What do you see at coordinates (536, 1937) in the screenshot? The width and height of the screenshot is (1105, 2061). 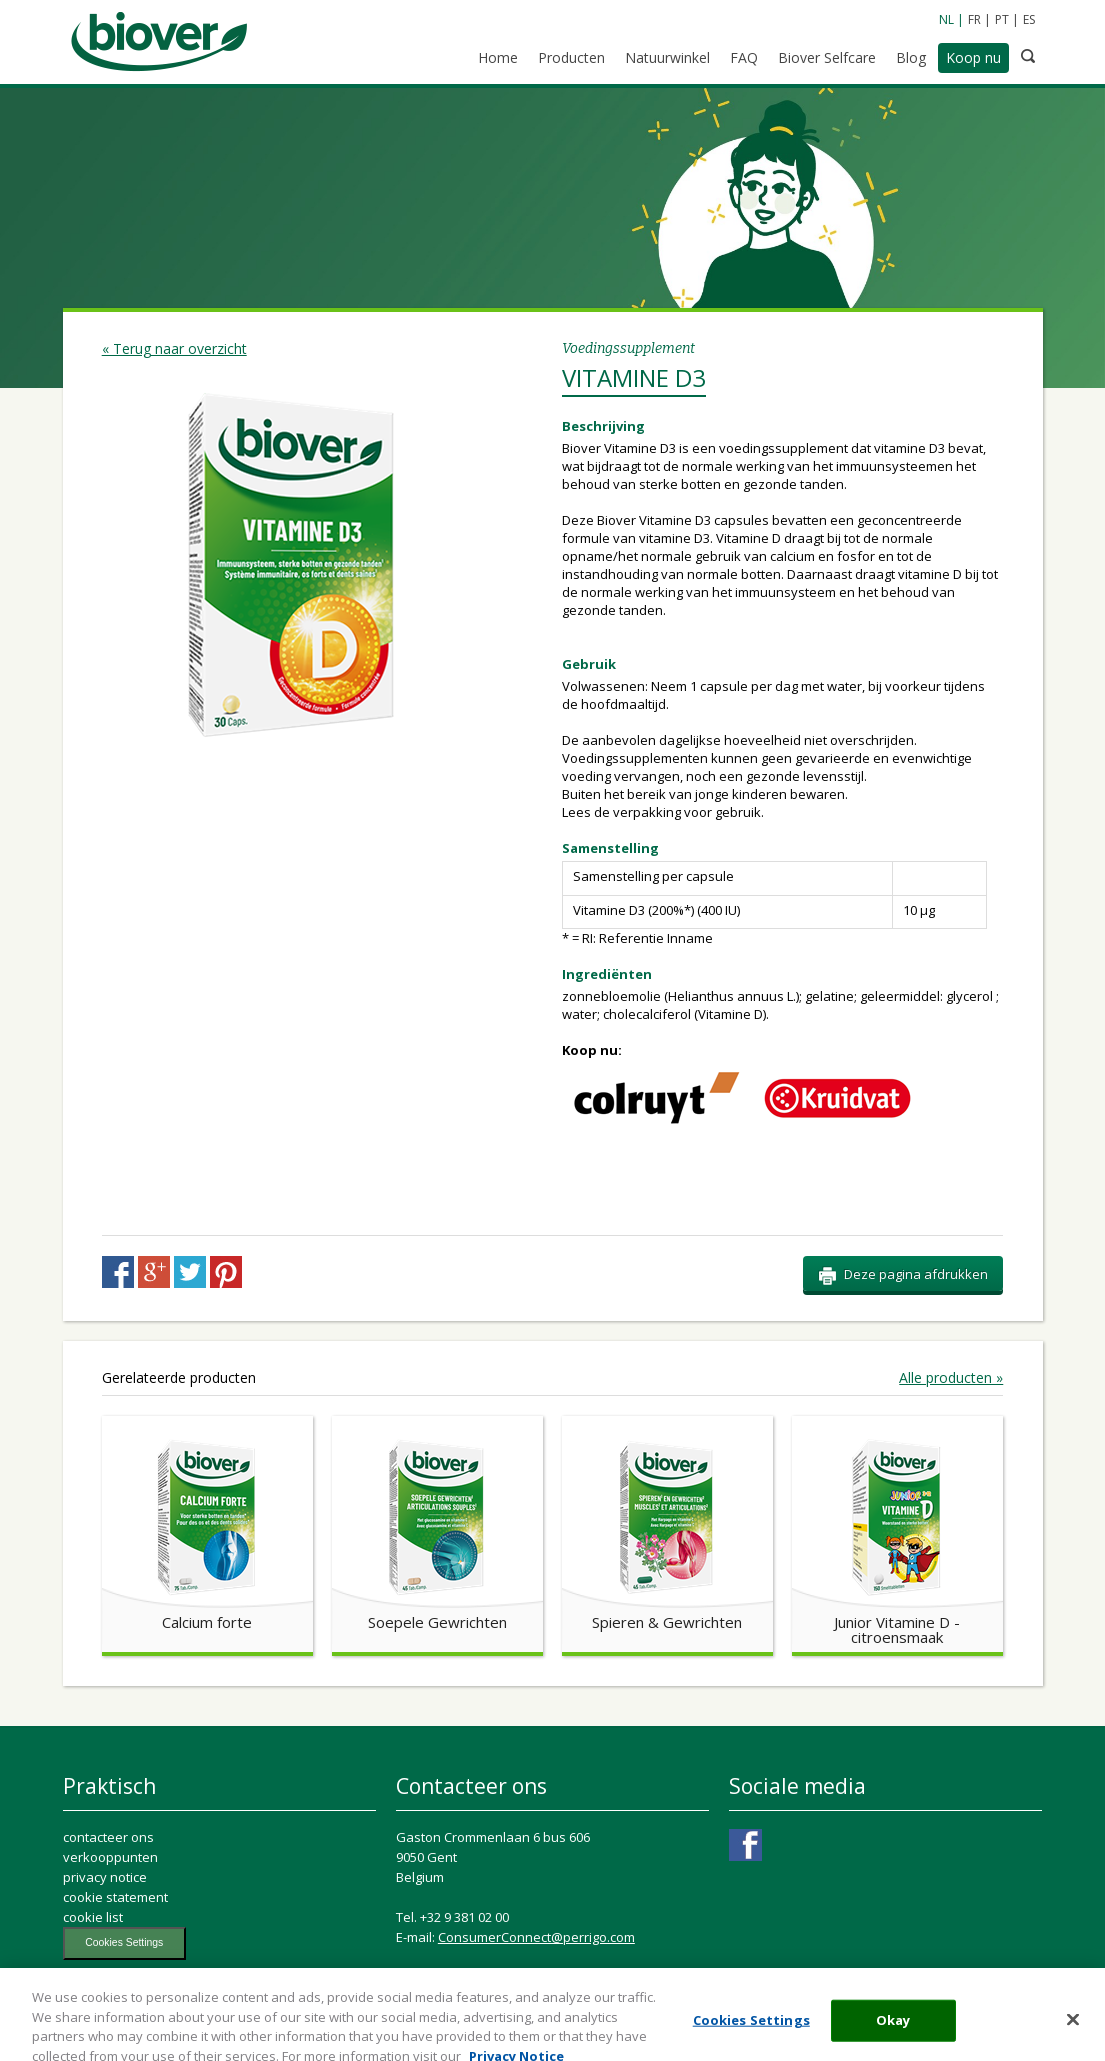 I see `ConsumerConnect@perrigo.com` at bounding box center [536, 1937].